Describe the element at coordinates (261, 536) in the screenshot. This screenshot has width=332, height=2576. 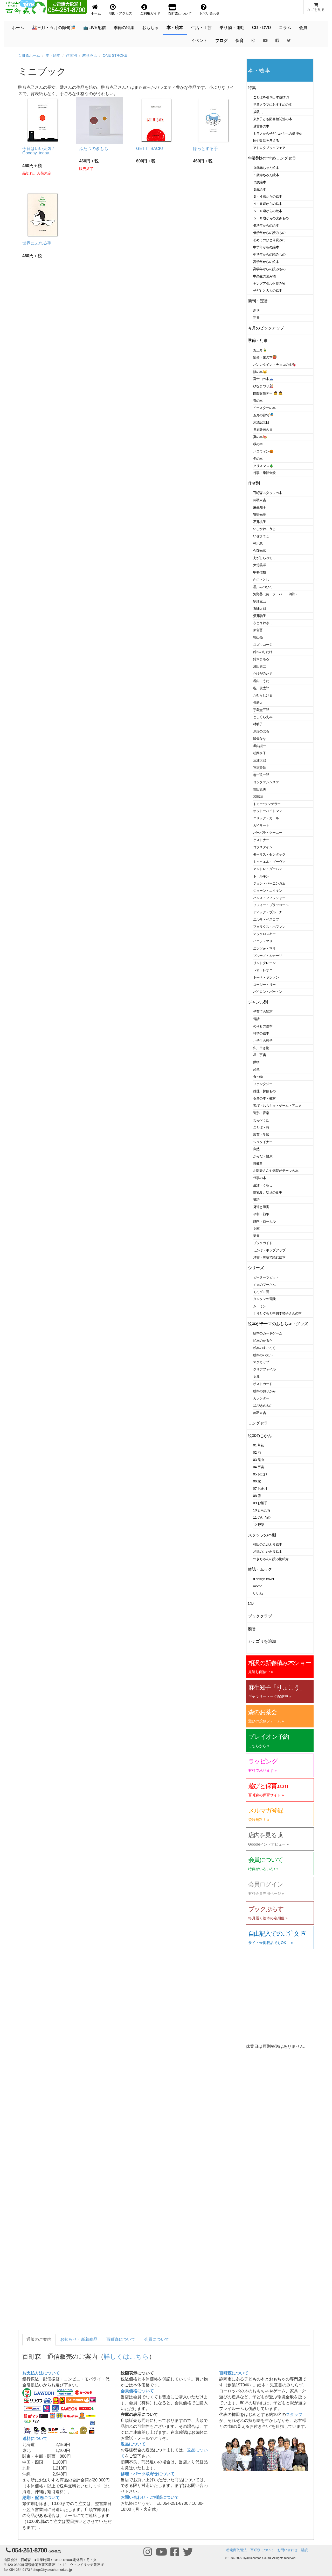
I see `いせひでこ` at that location.